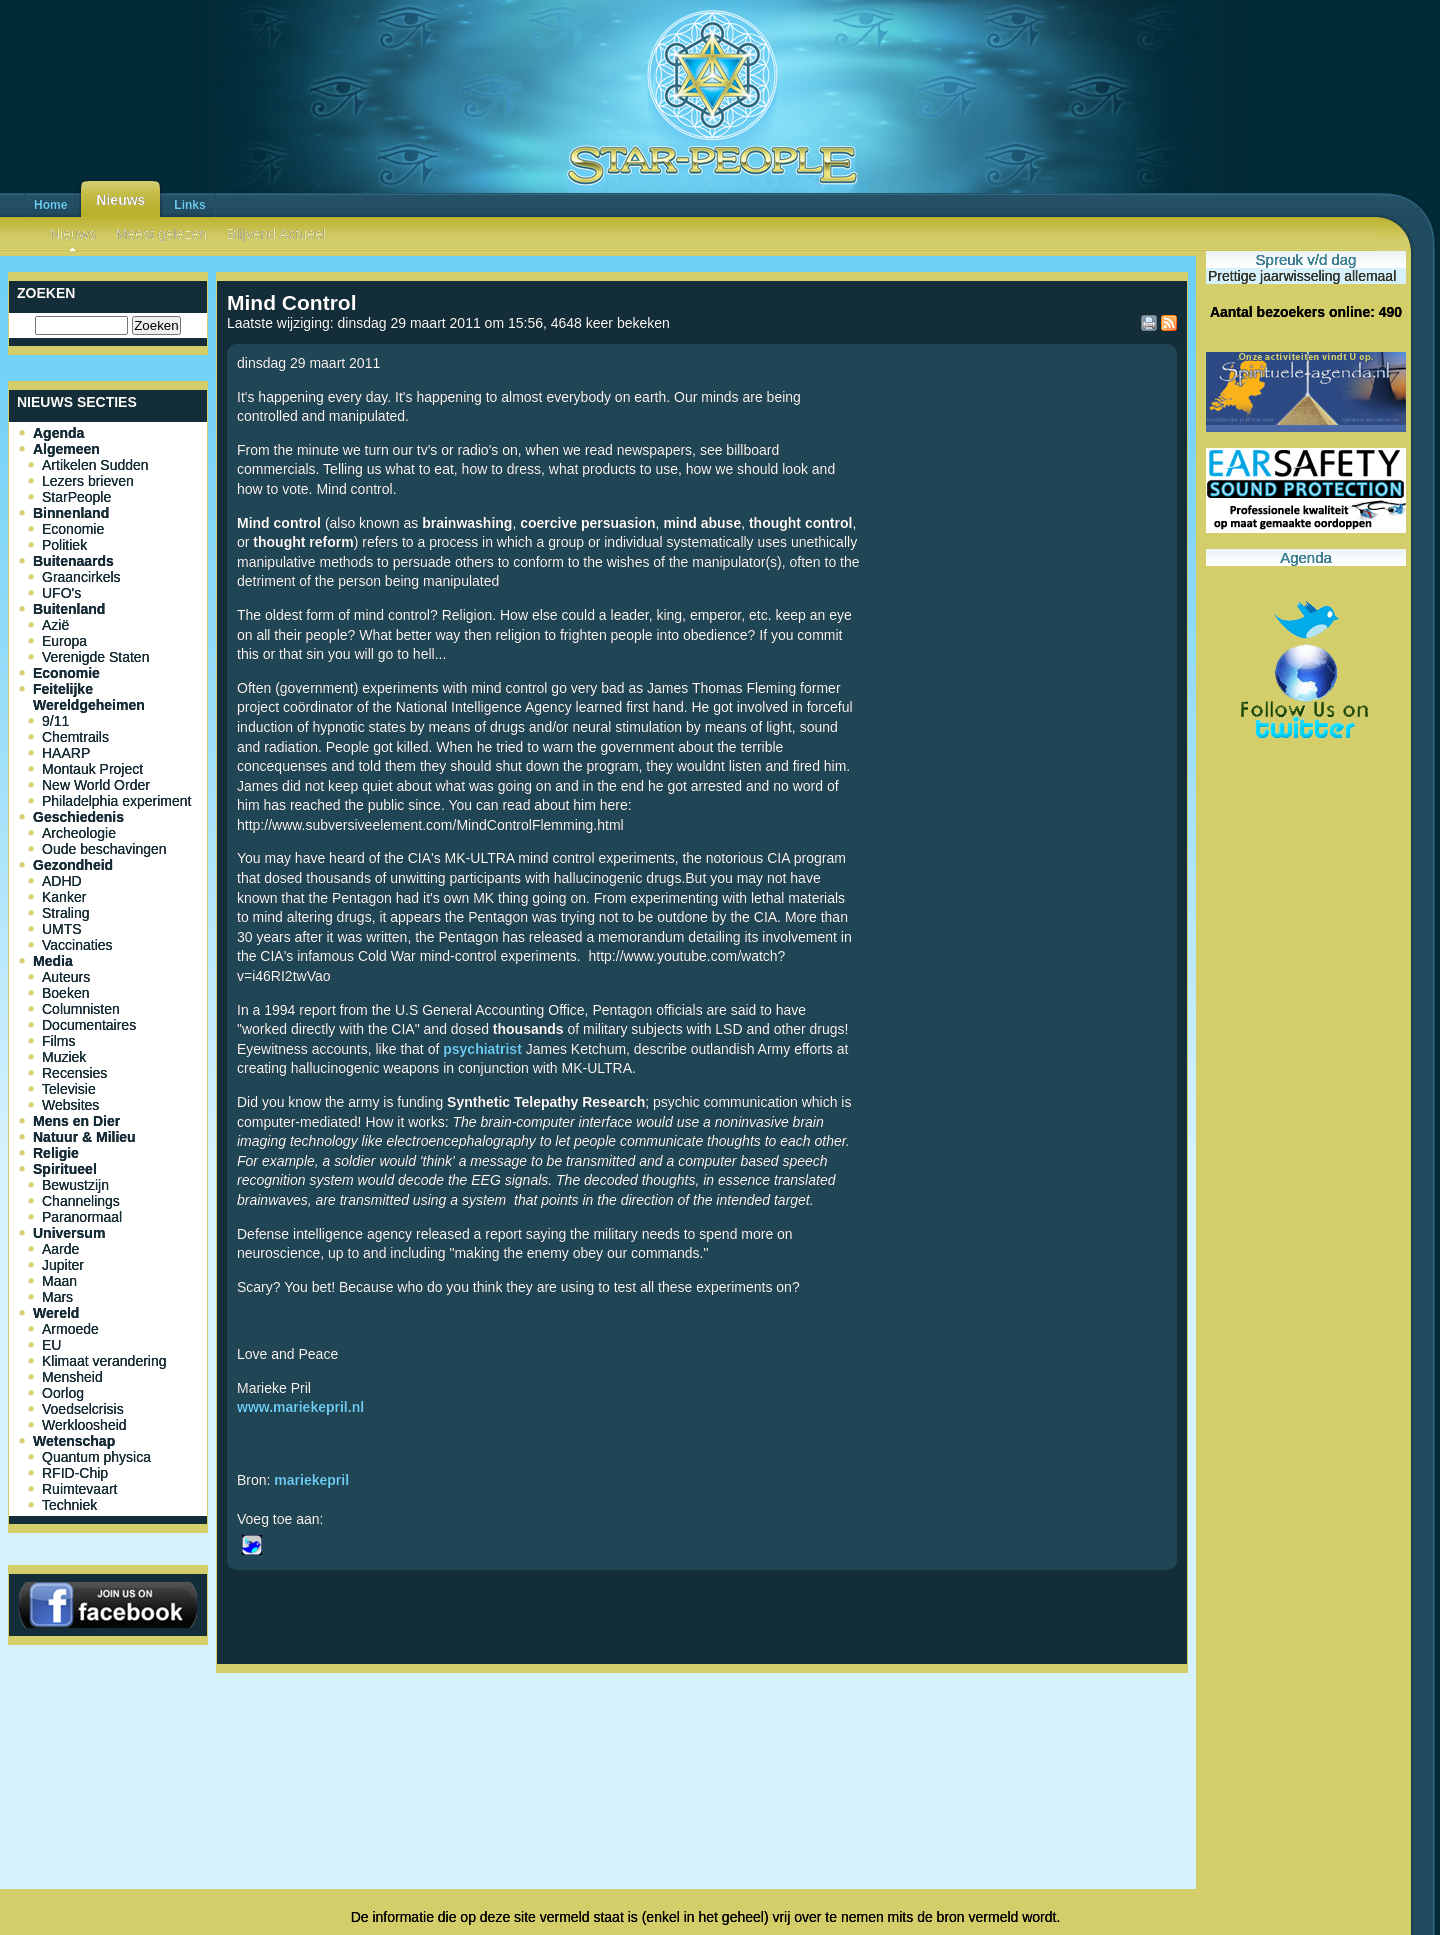  Describe the element at coordinates (96, 1457) in the screenshot. I see `Quantum physica` at that location.